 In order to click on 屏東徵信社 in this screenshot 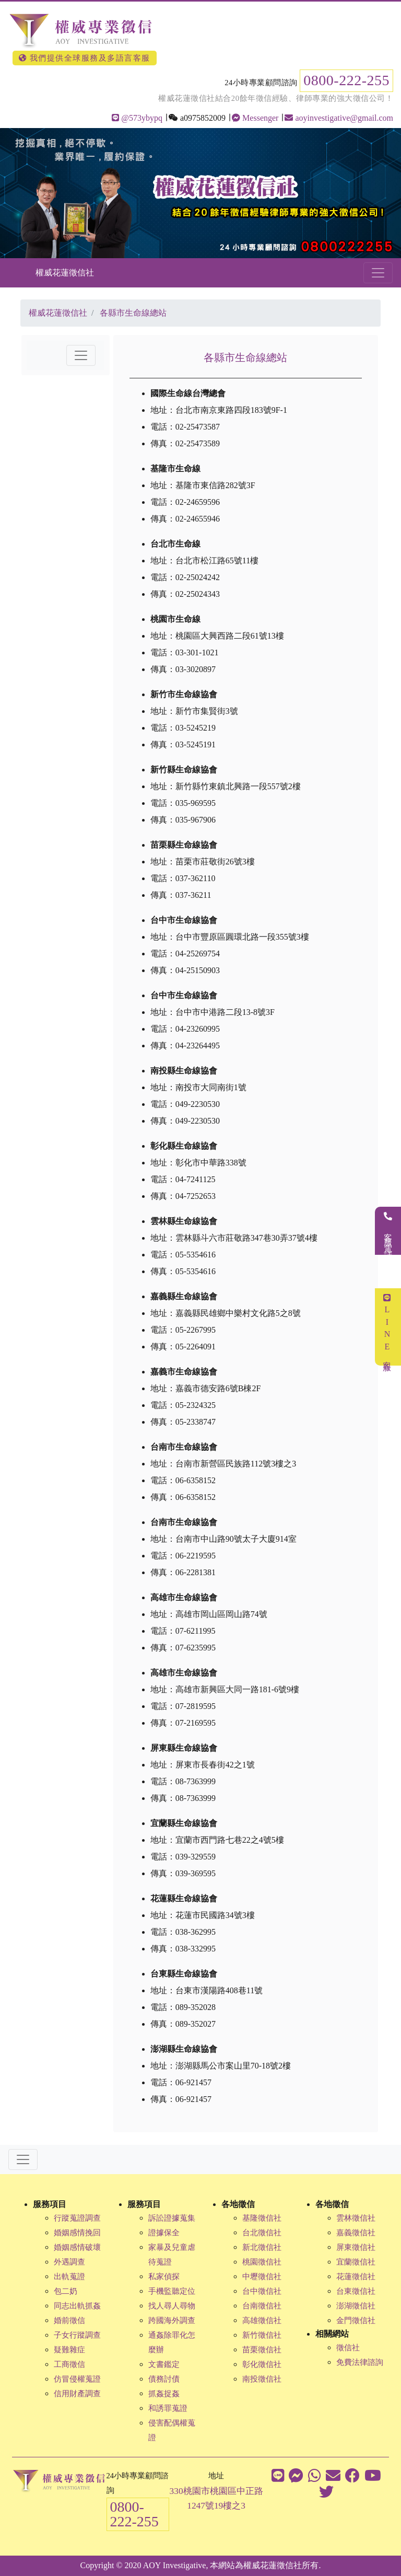, I will do `click(355, 2247)`.